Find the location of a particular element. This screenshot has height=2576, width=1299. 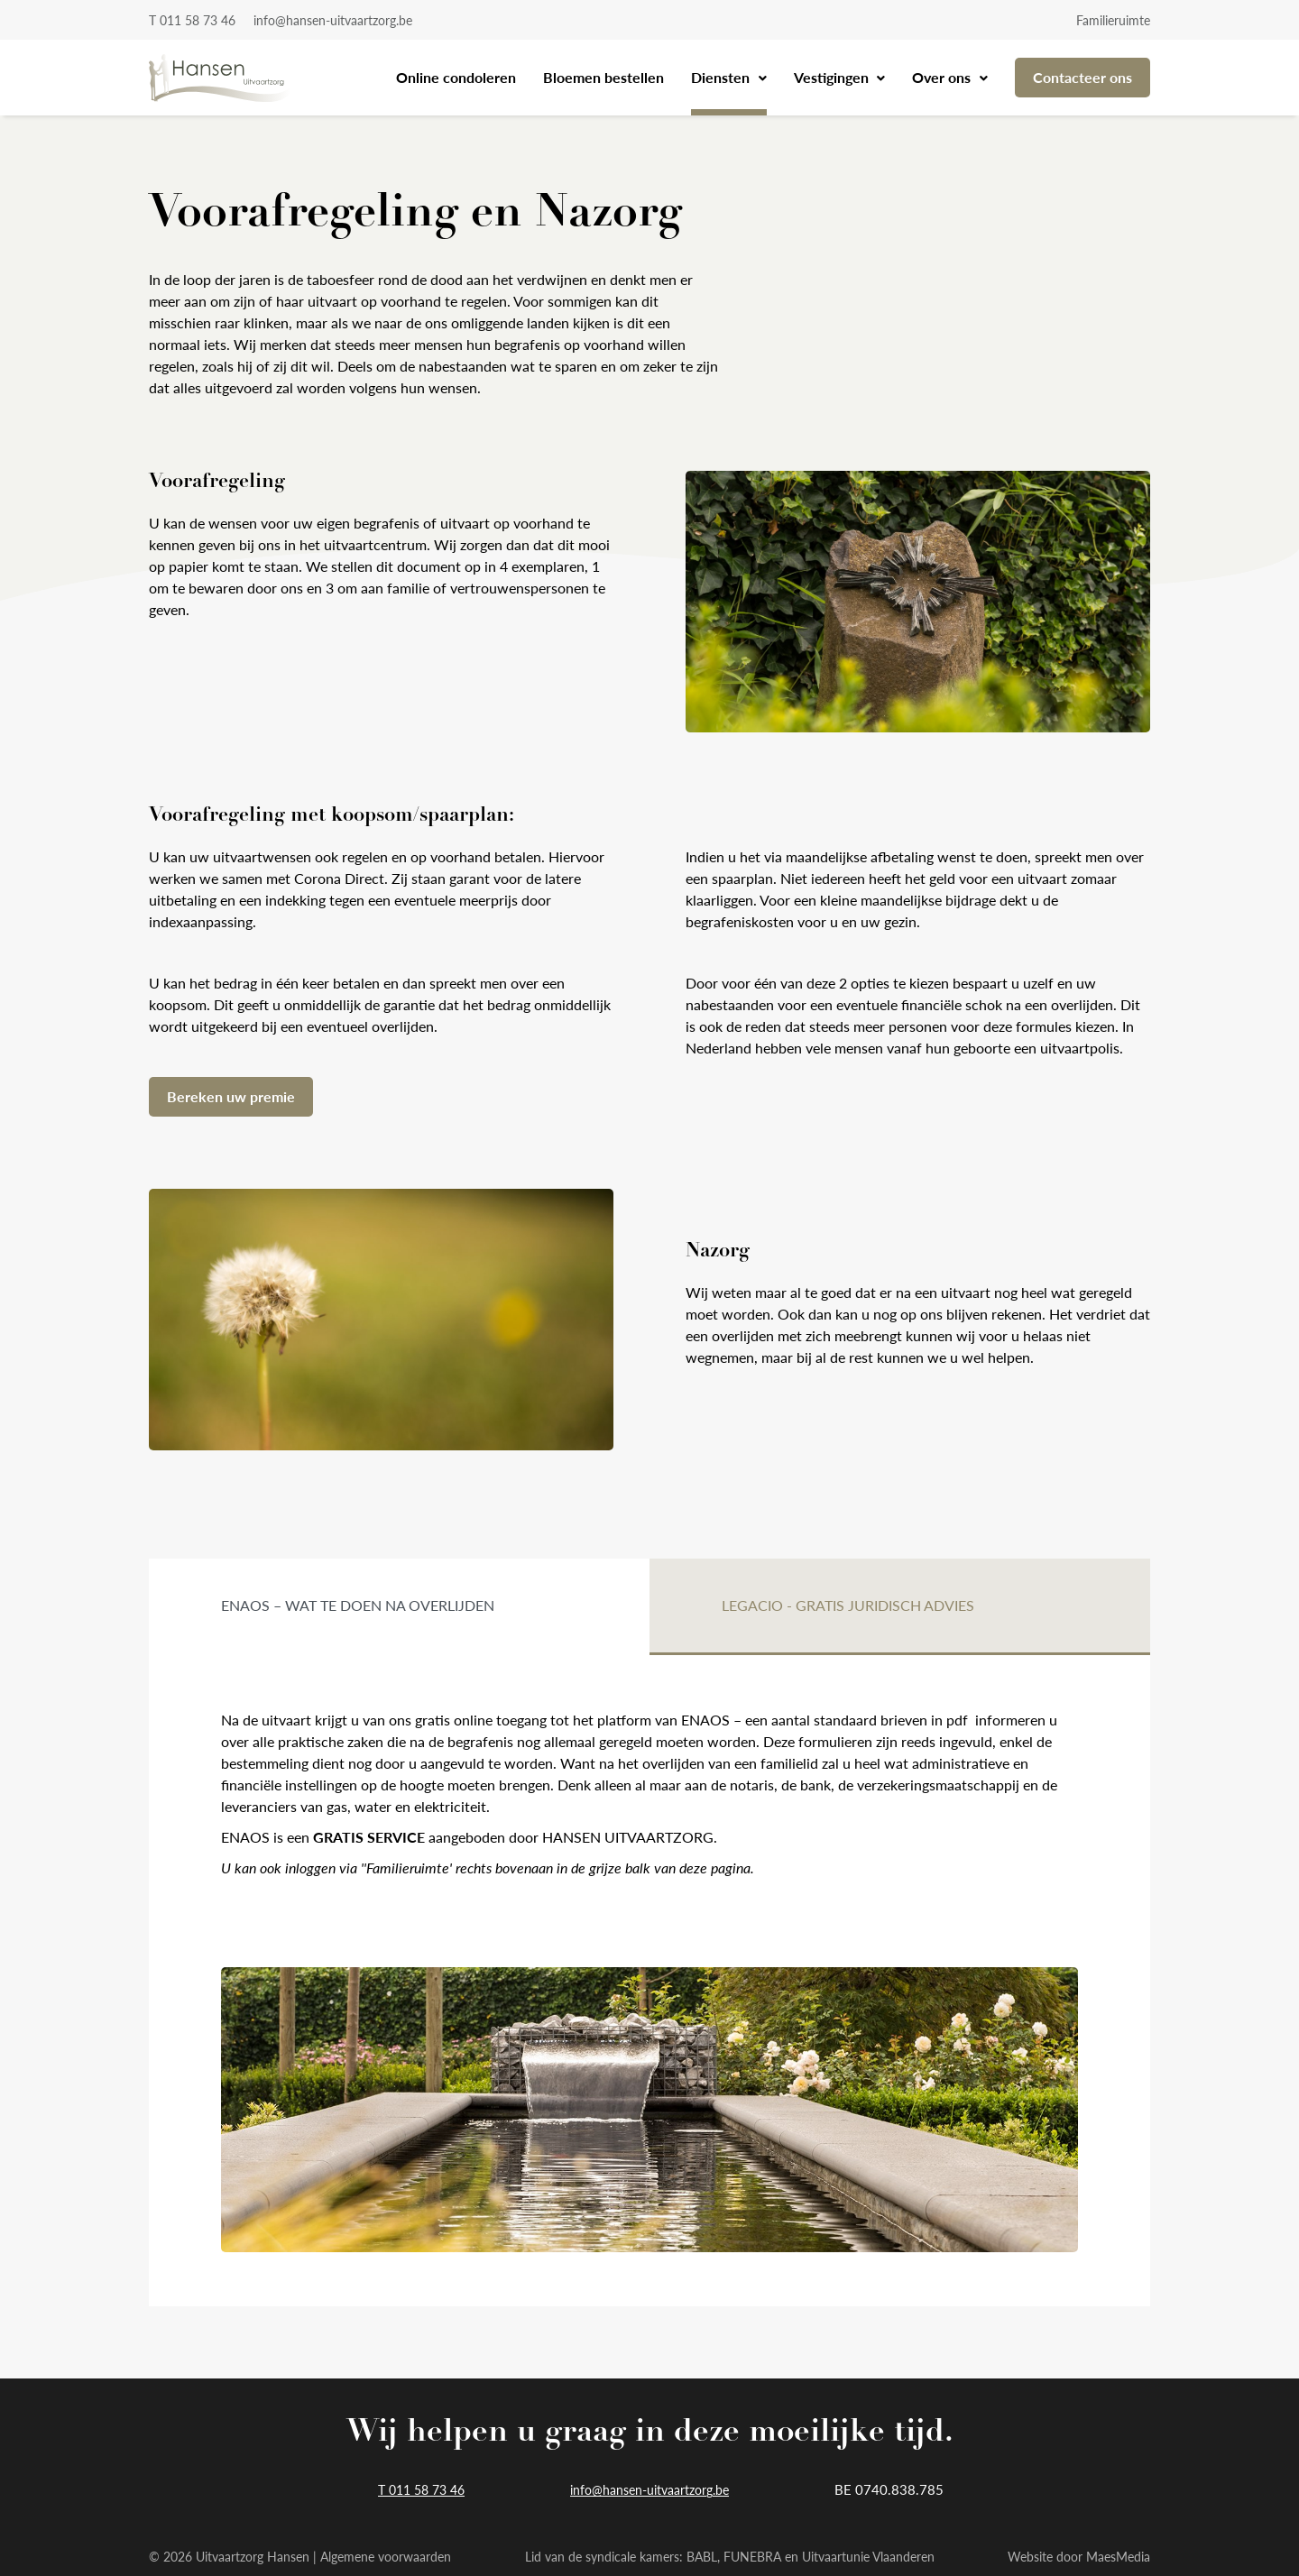

T 011 58 73 46 is located at coordinates (192, 20).